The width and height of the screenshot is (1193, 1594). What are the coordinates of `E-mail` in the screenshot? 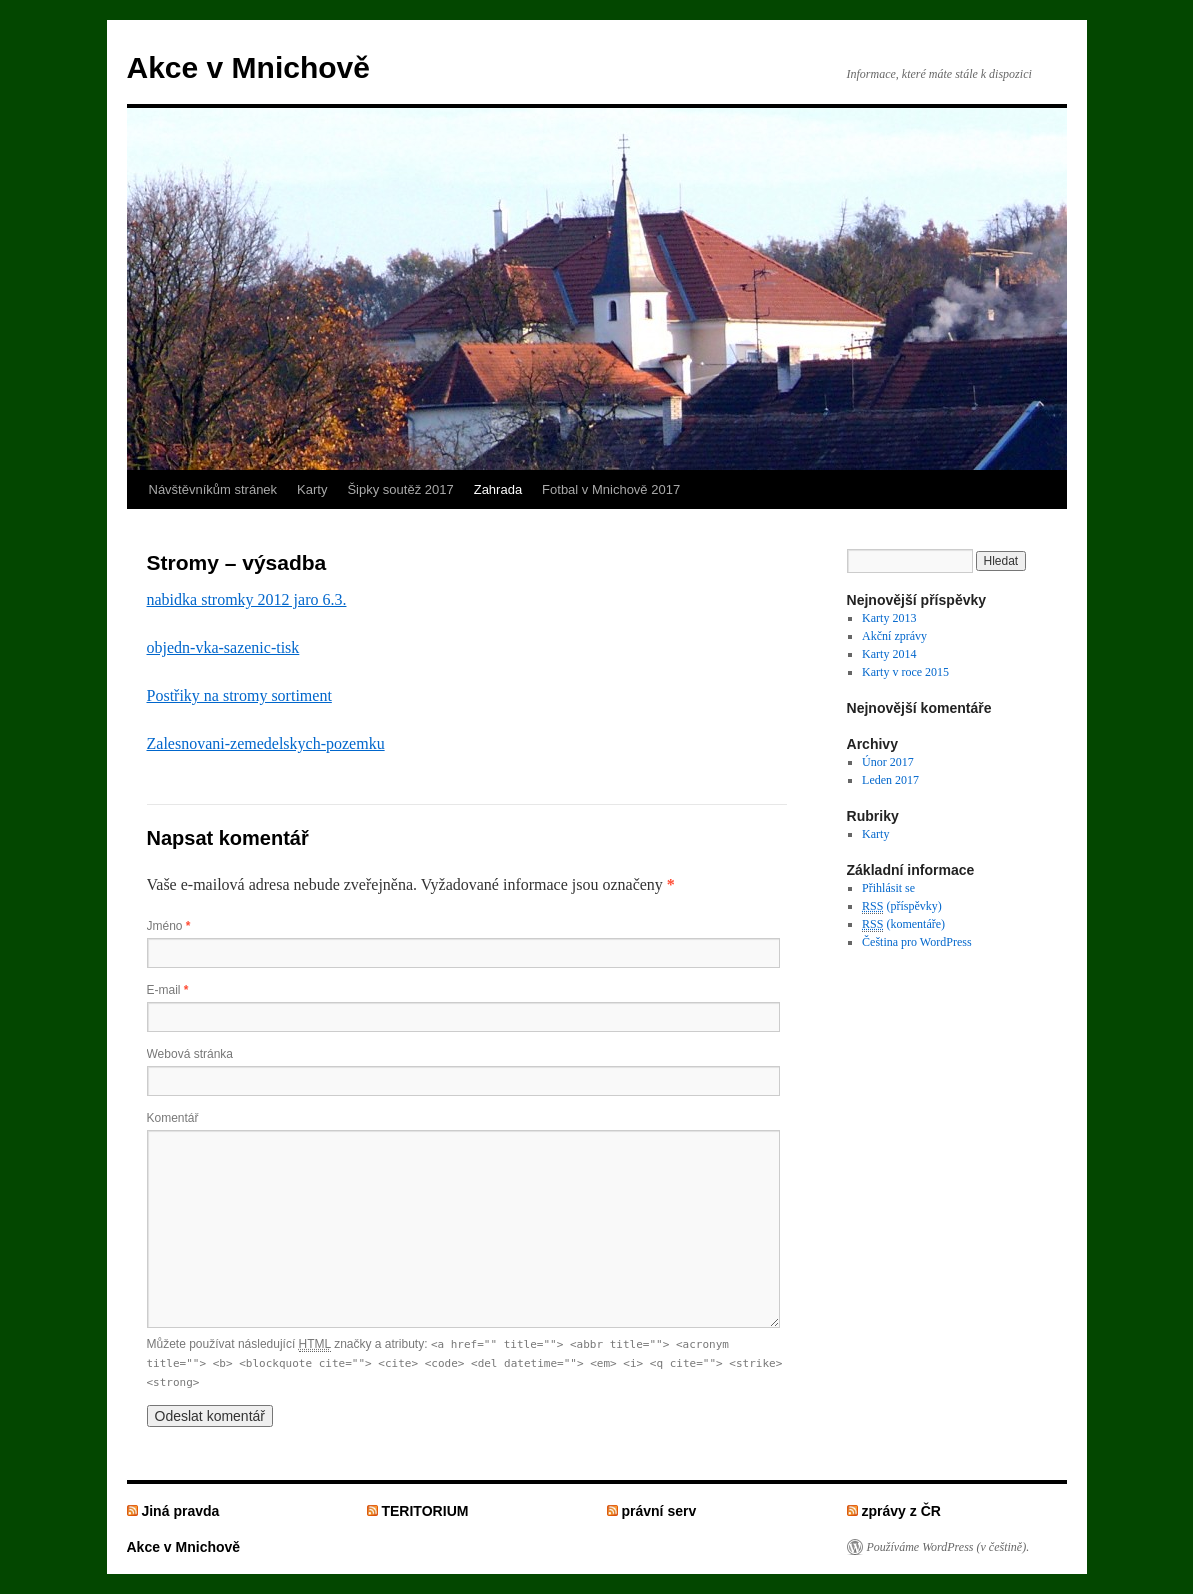 It's located at (168, 990).